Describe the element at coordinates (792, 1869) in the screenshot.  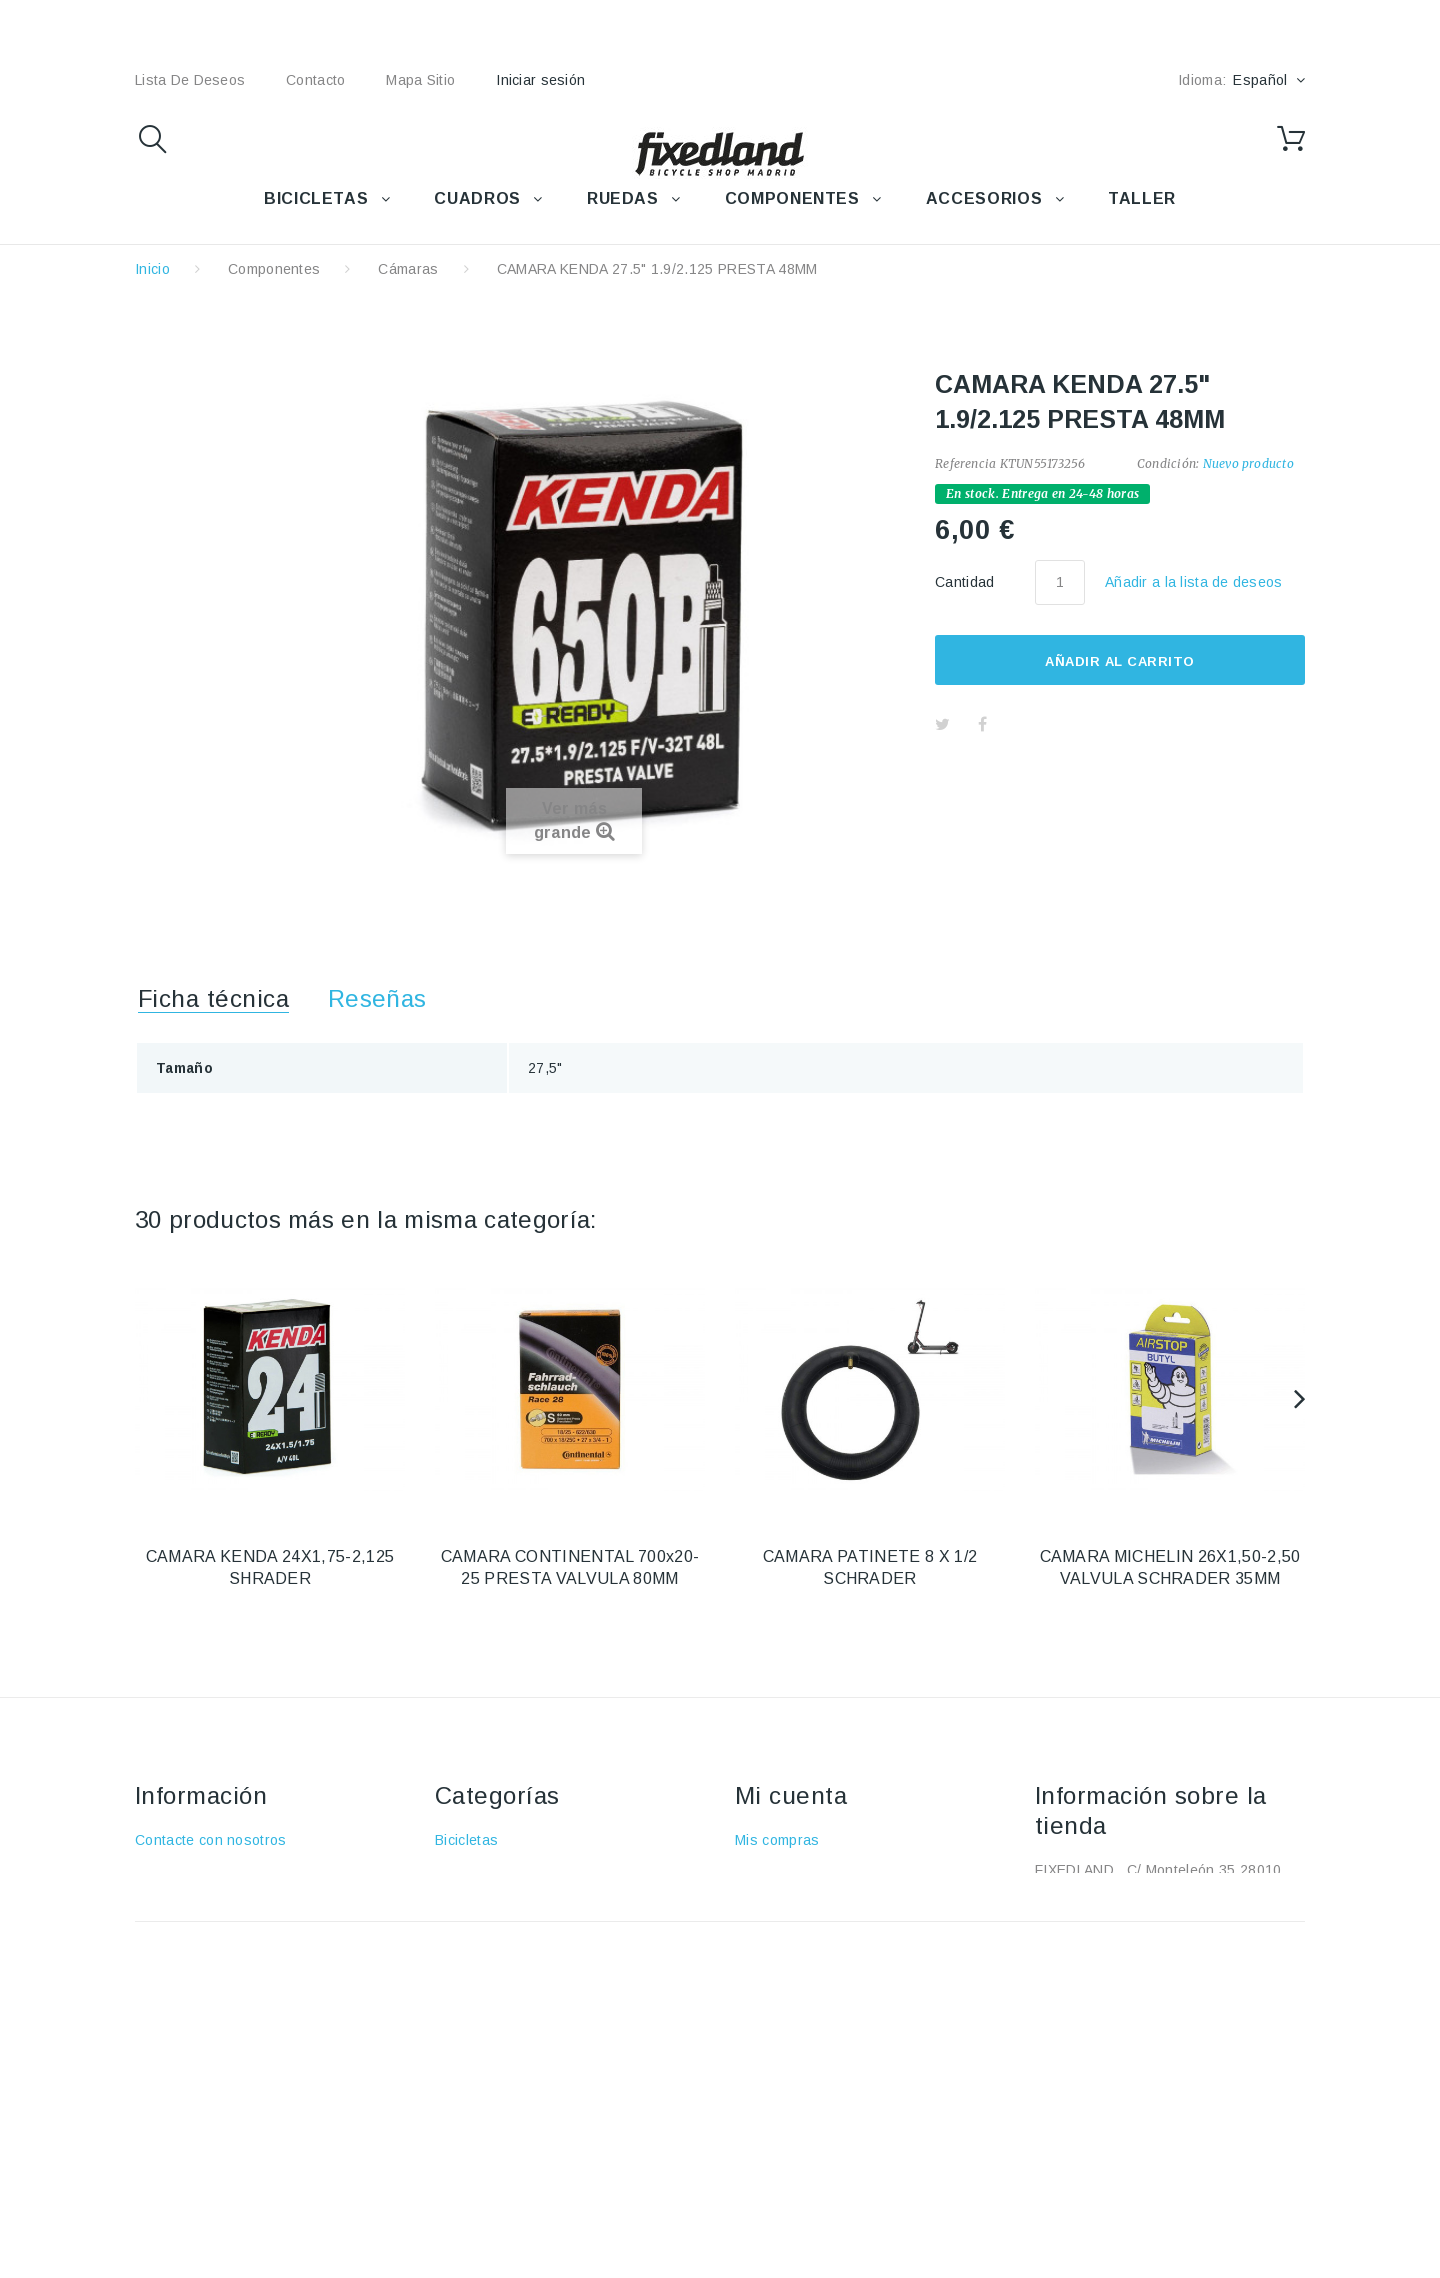
I see `Mis devoluciones` at that location.